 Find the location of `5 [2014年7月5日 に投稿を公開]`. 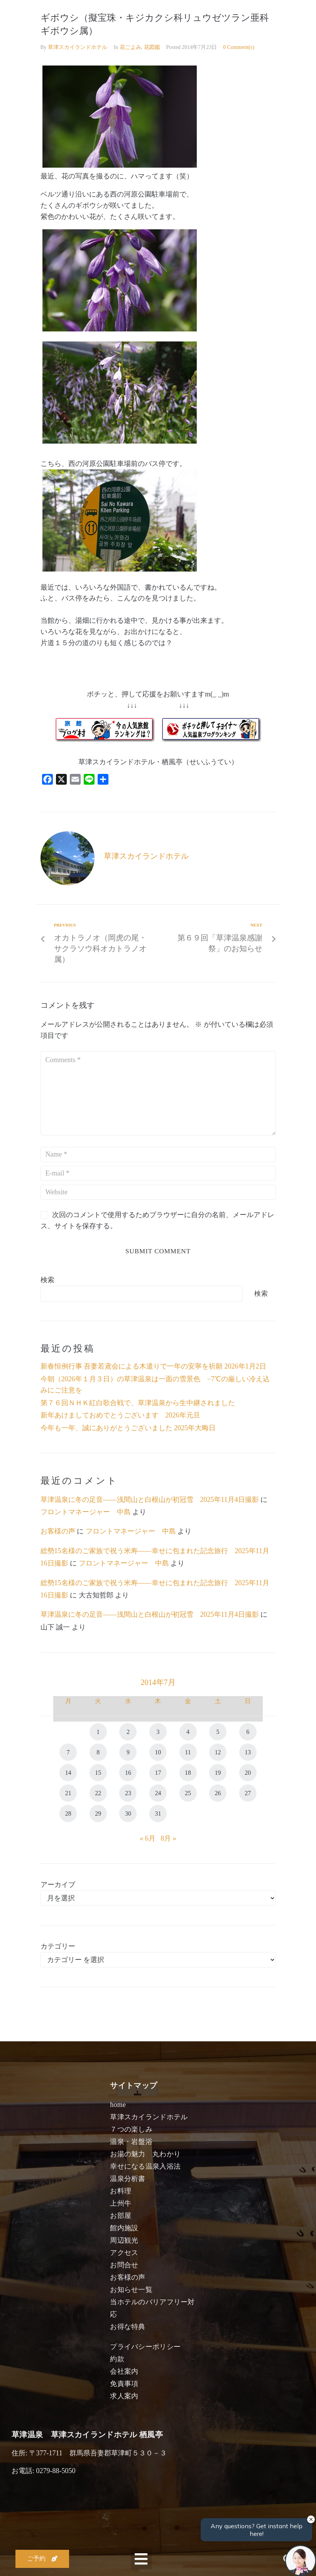

5 [2014年7月5日 に投稿を公開] is located at coordinates (218, 1732).